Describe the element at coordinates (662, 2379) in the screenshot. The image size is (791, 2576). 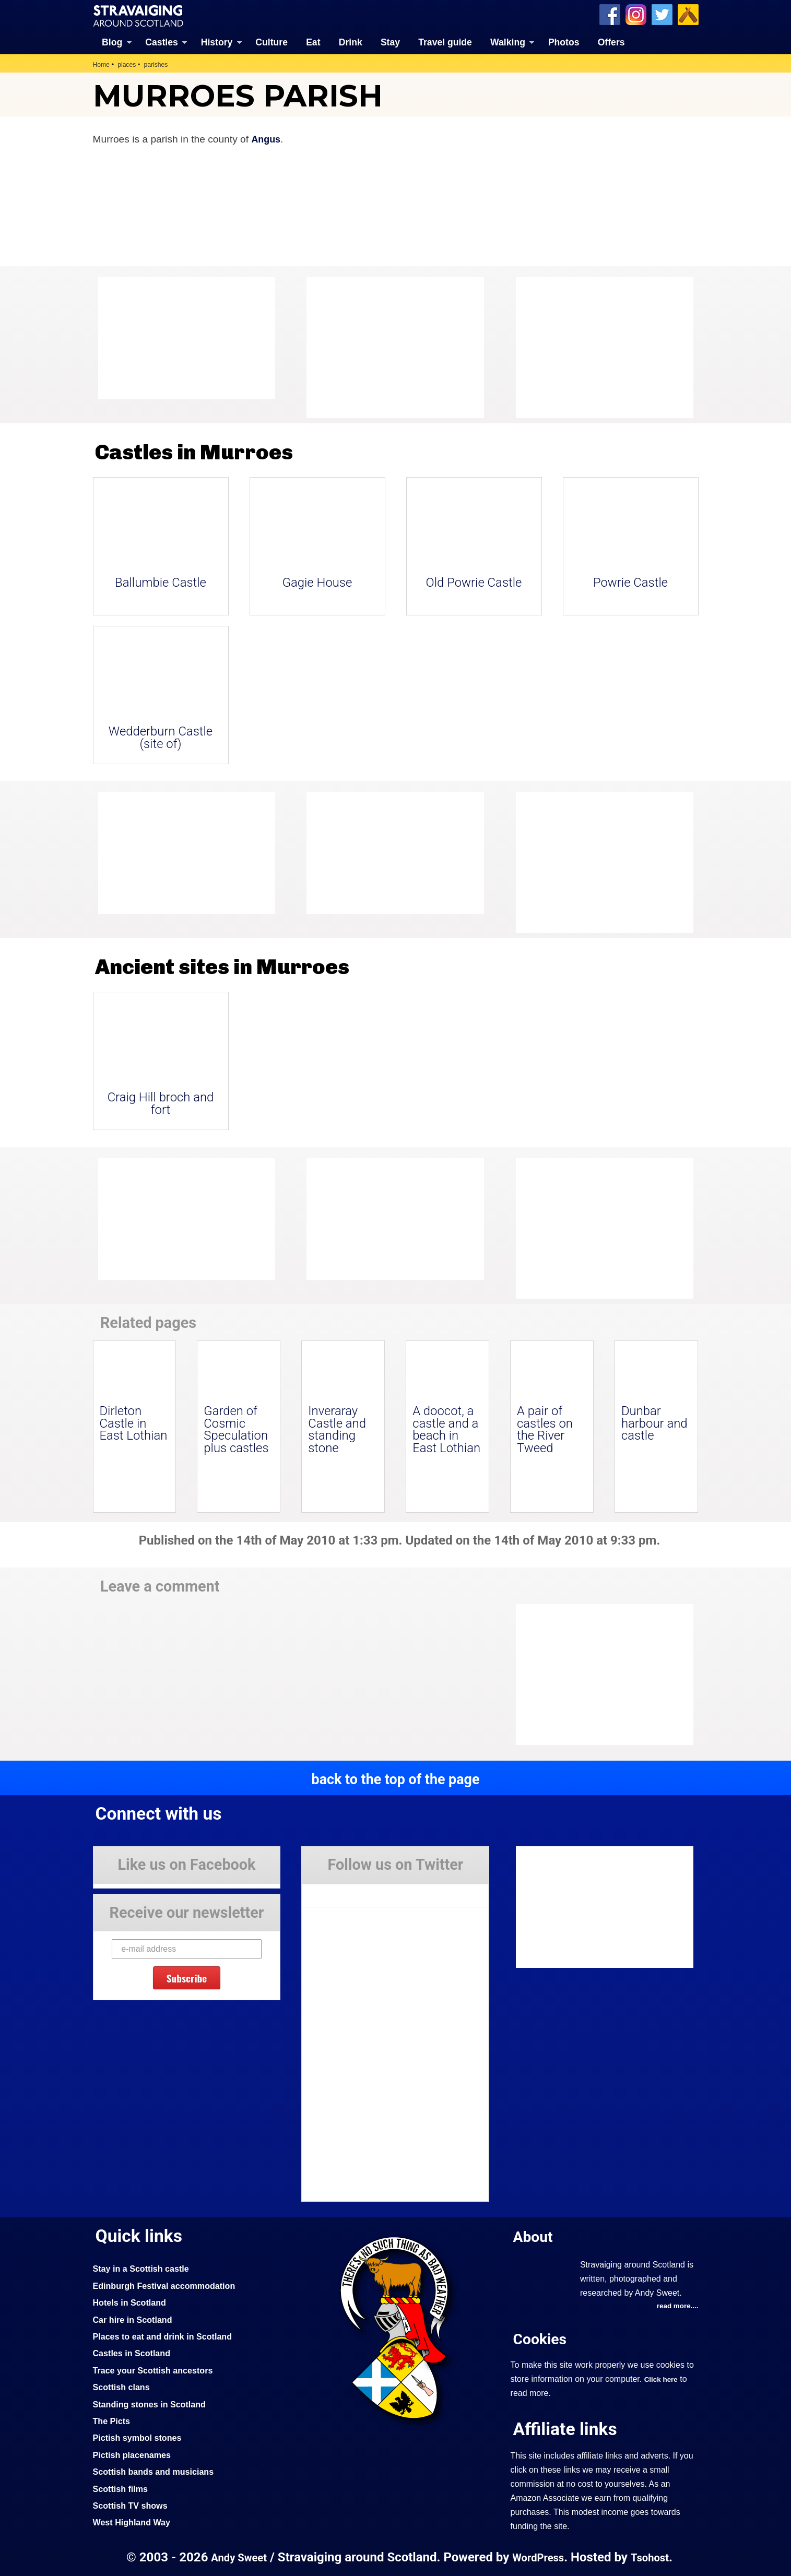
I see `Click here` at that location.